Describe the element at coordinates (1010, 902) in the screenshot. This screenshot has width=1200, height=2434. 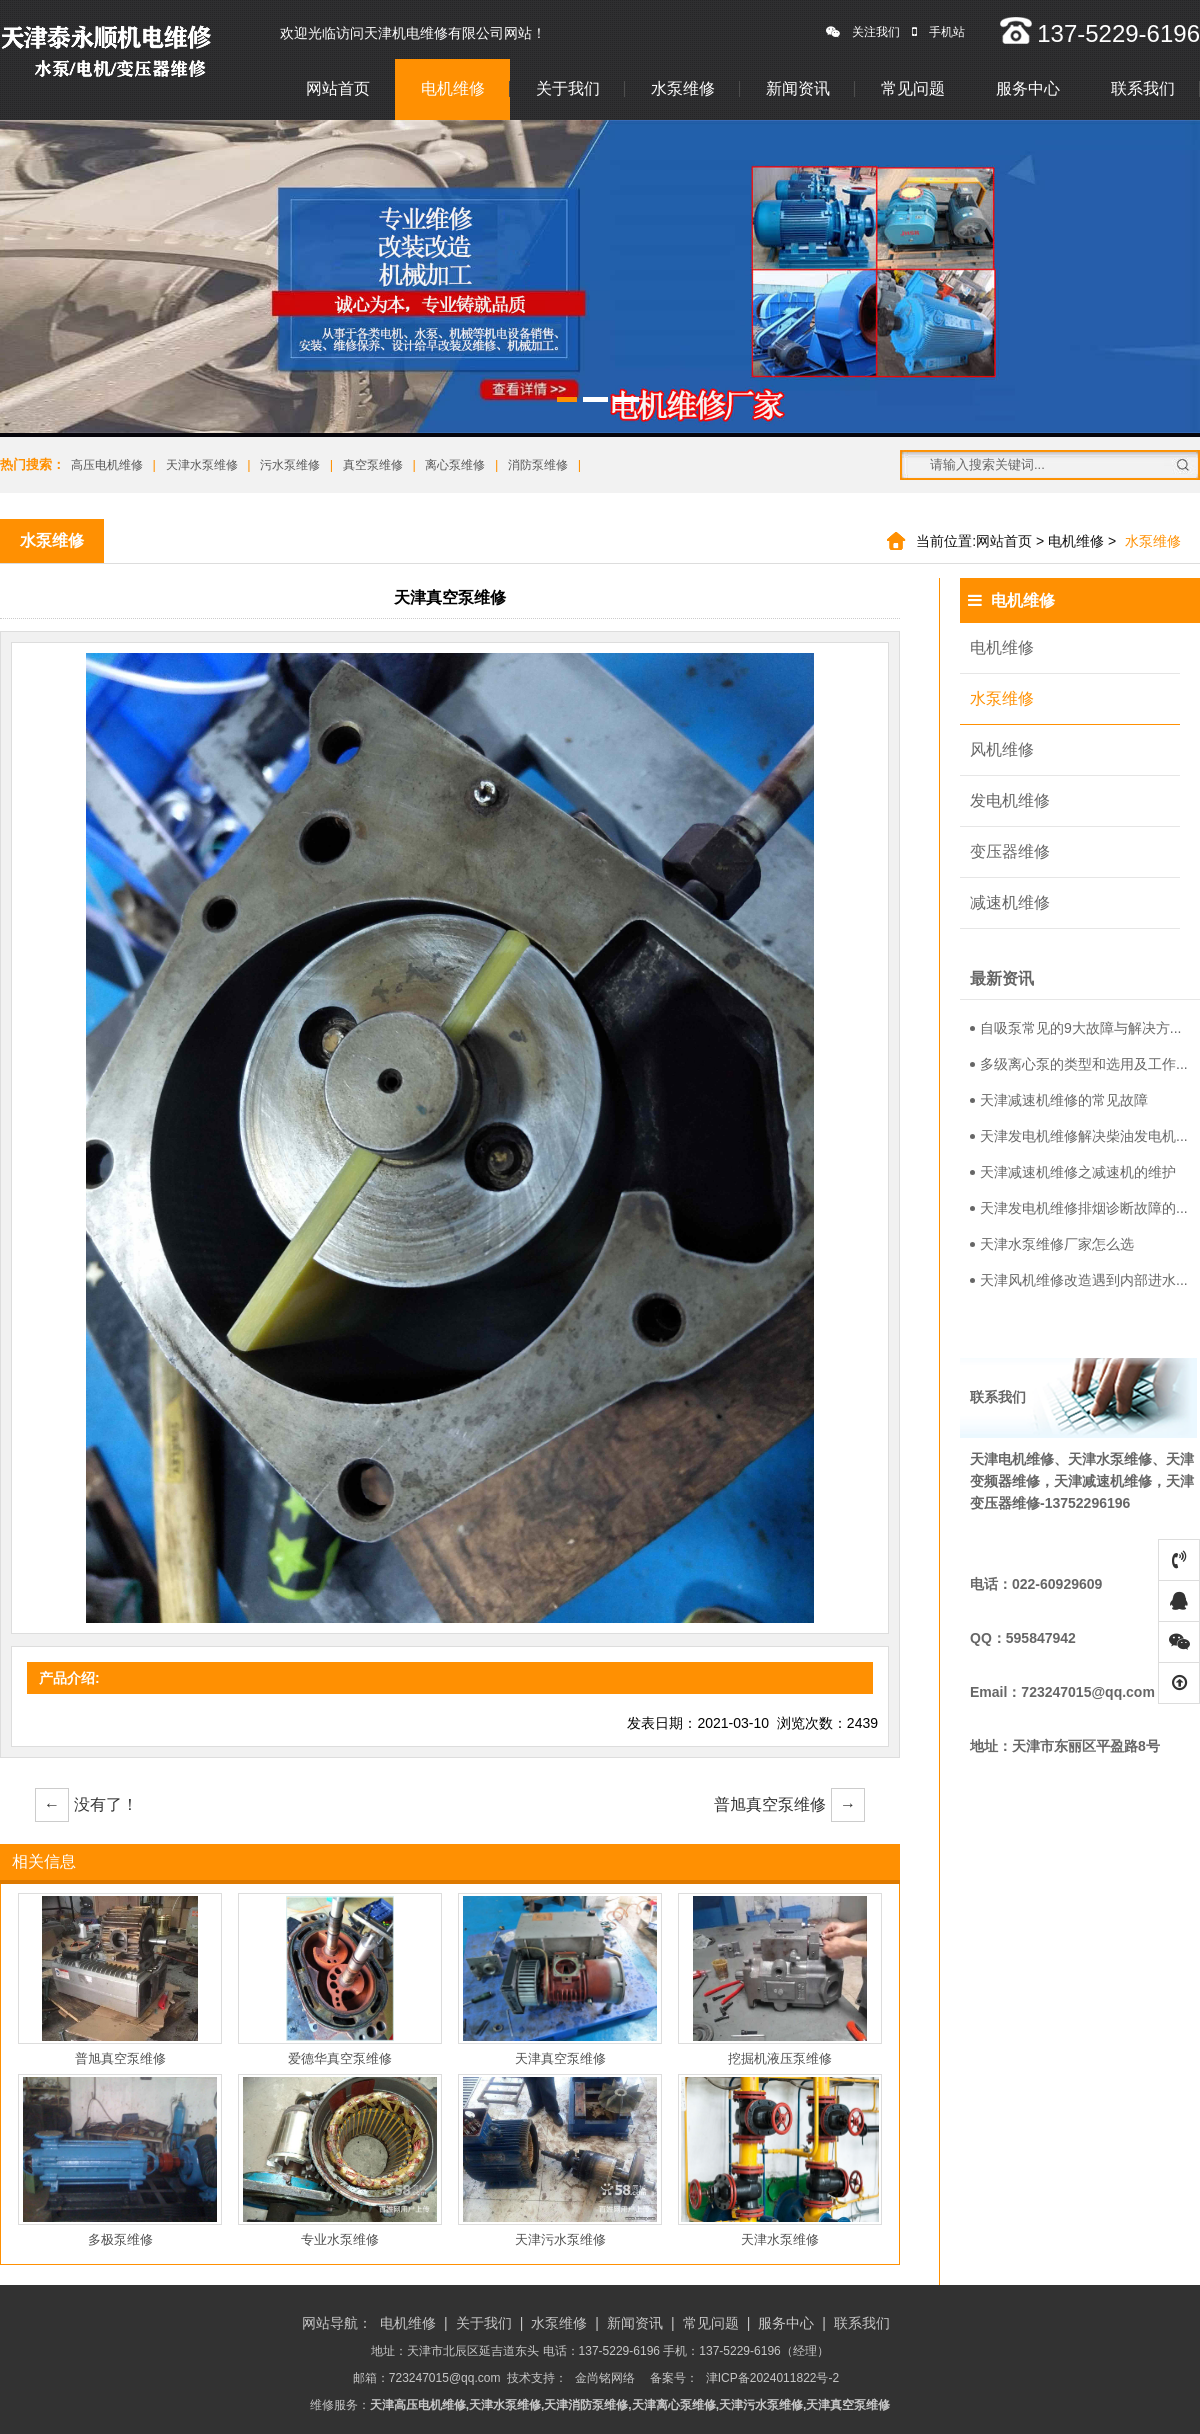
I see `减速机维修` at that location.